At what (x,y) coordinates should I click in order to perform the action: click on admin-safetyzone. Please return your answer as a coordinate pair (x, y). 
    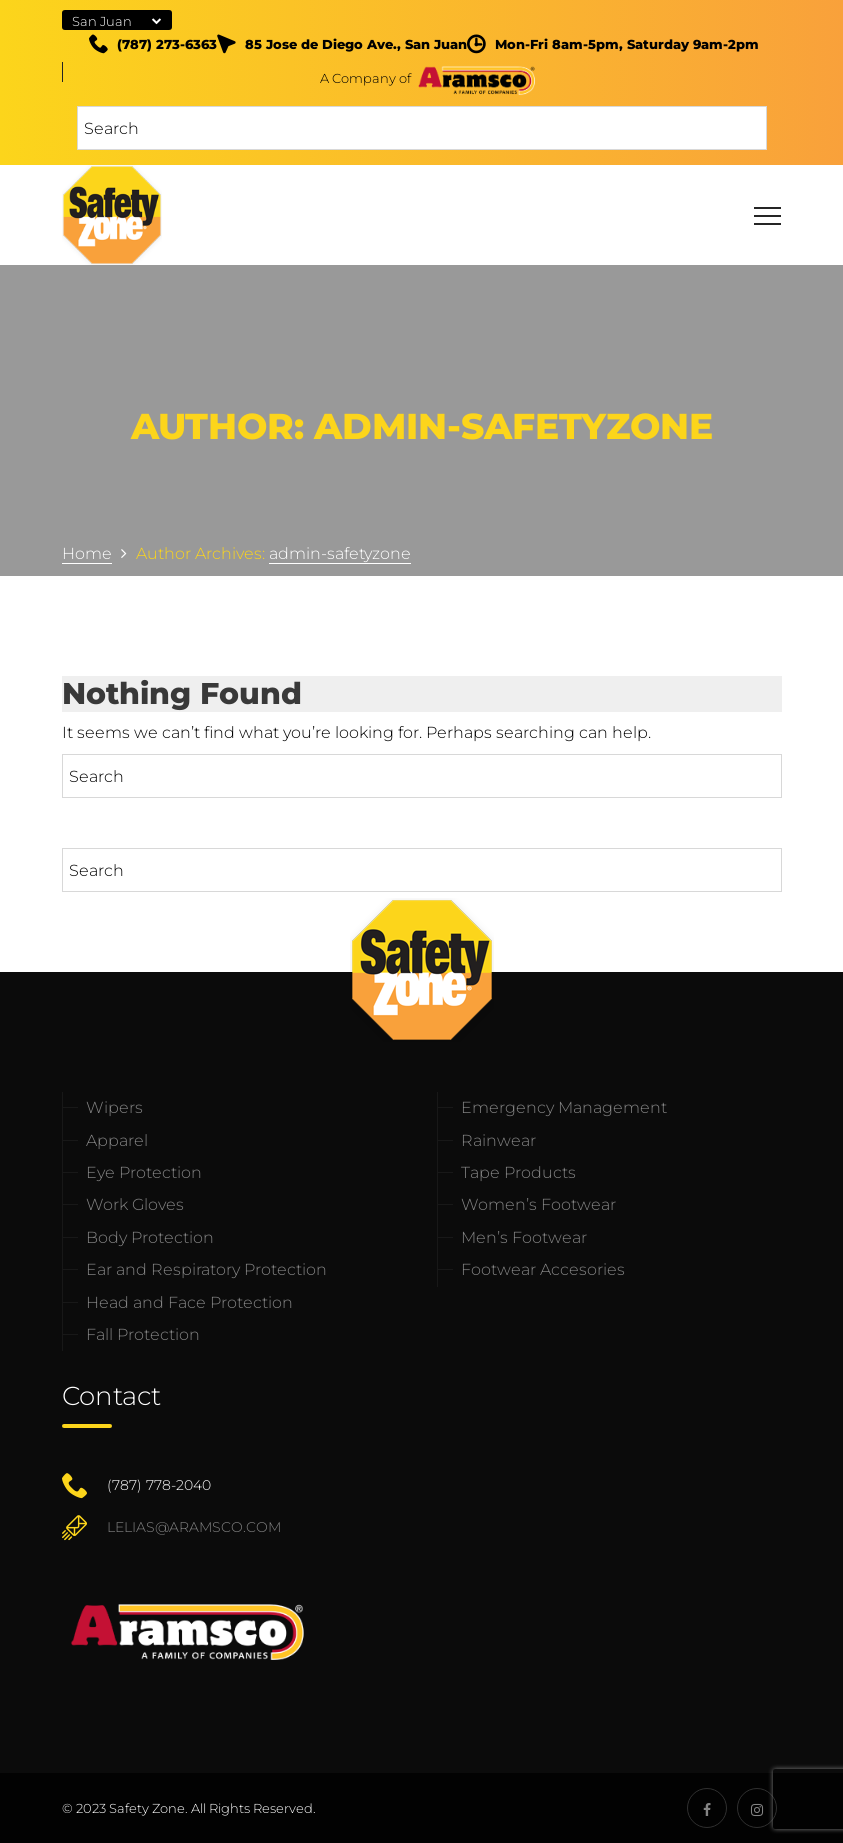
    Looking at the image, I should click on (340, 553).